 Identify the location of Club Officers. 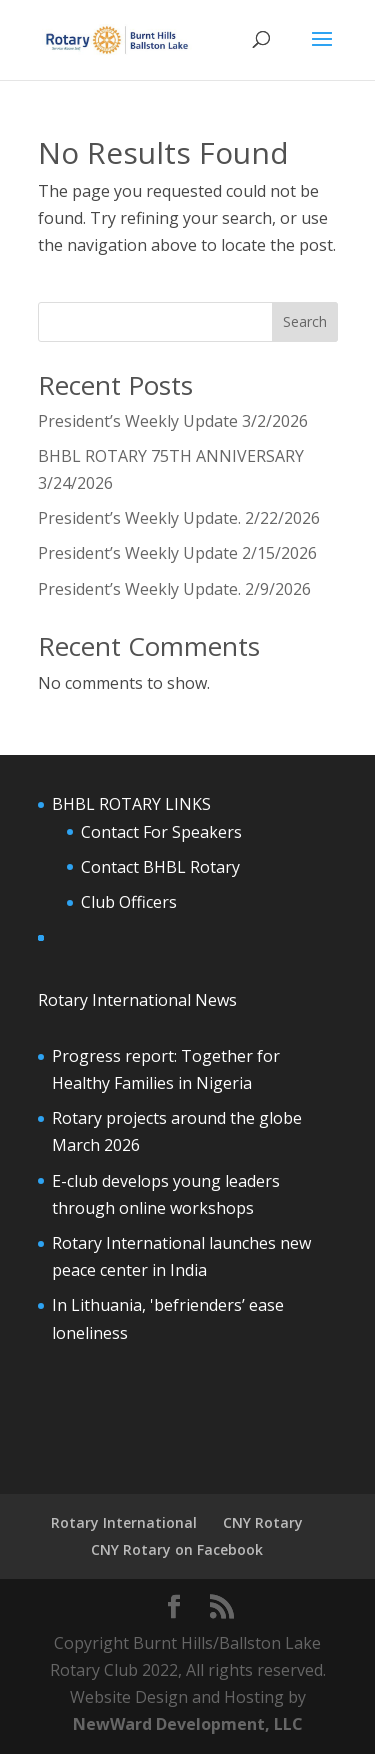
(129, 902).